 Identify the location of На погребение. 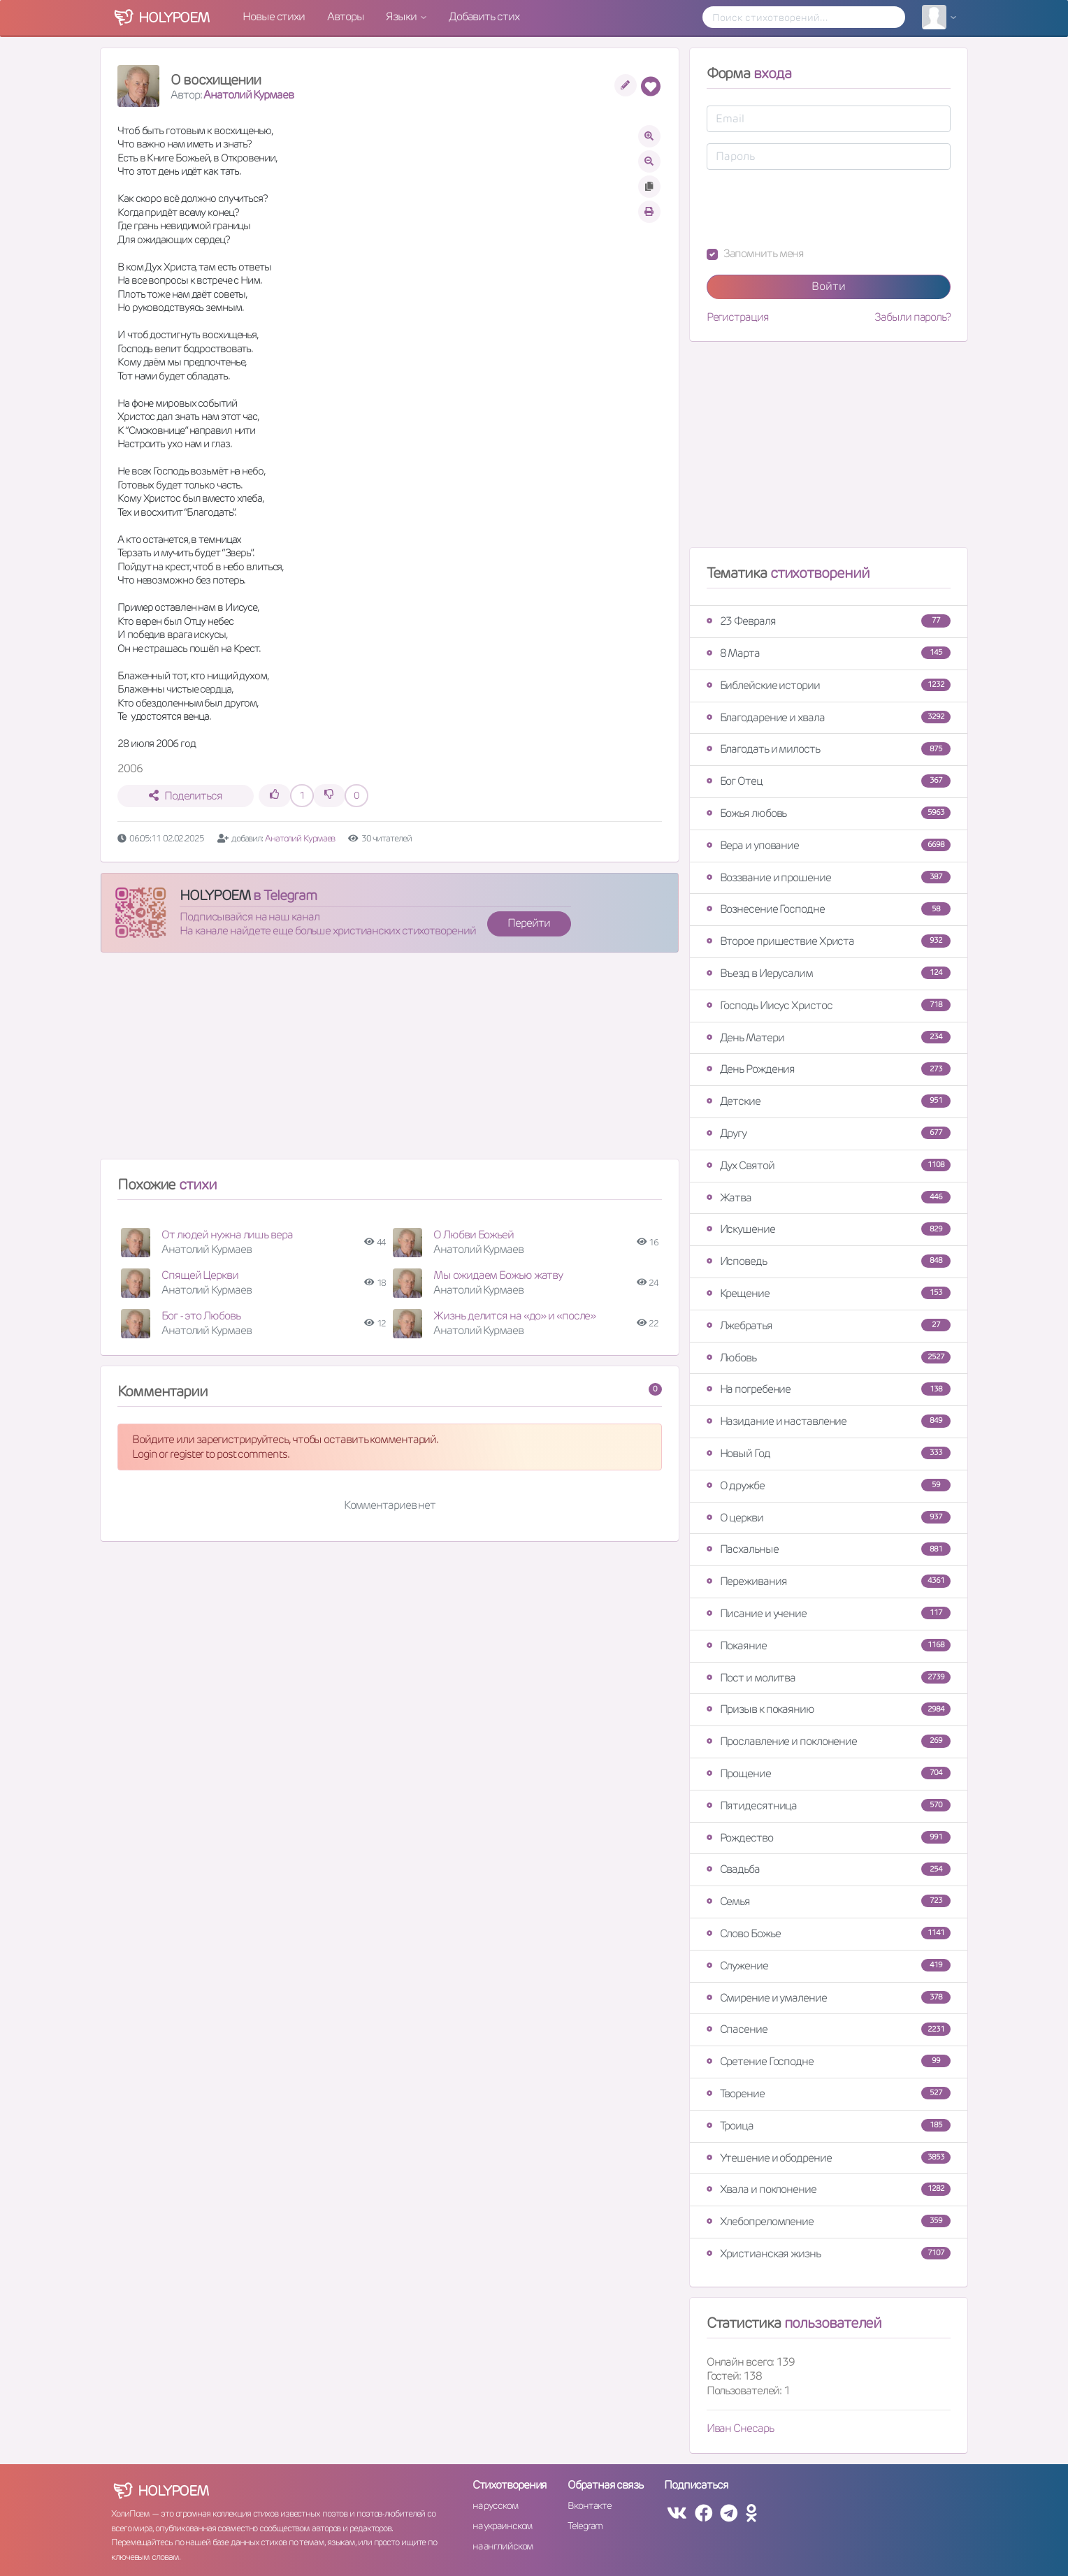
(829, 1389).